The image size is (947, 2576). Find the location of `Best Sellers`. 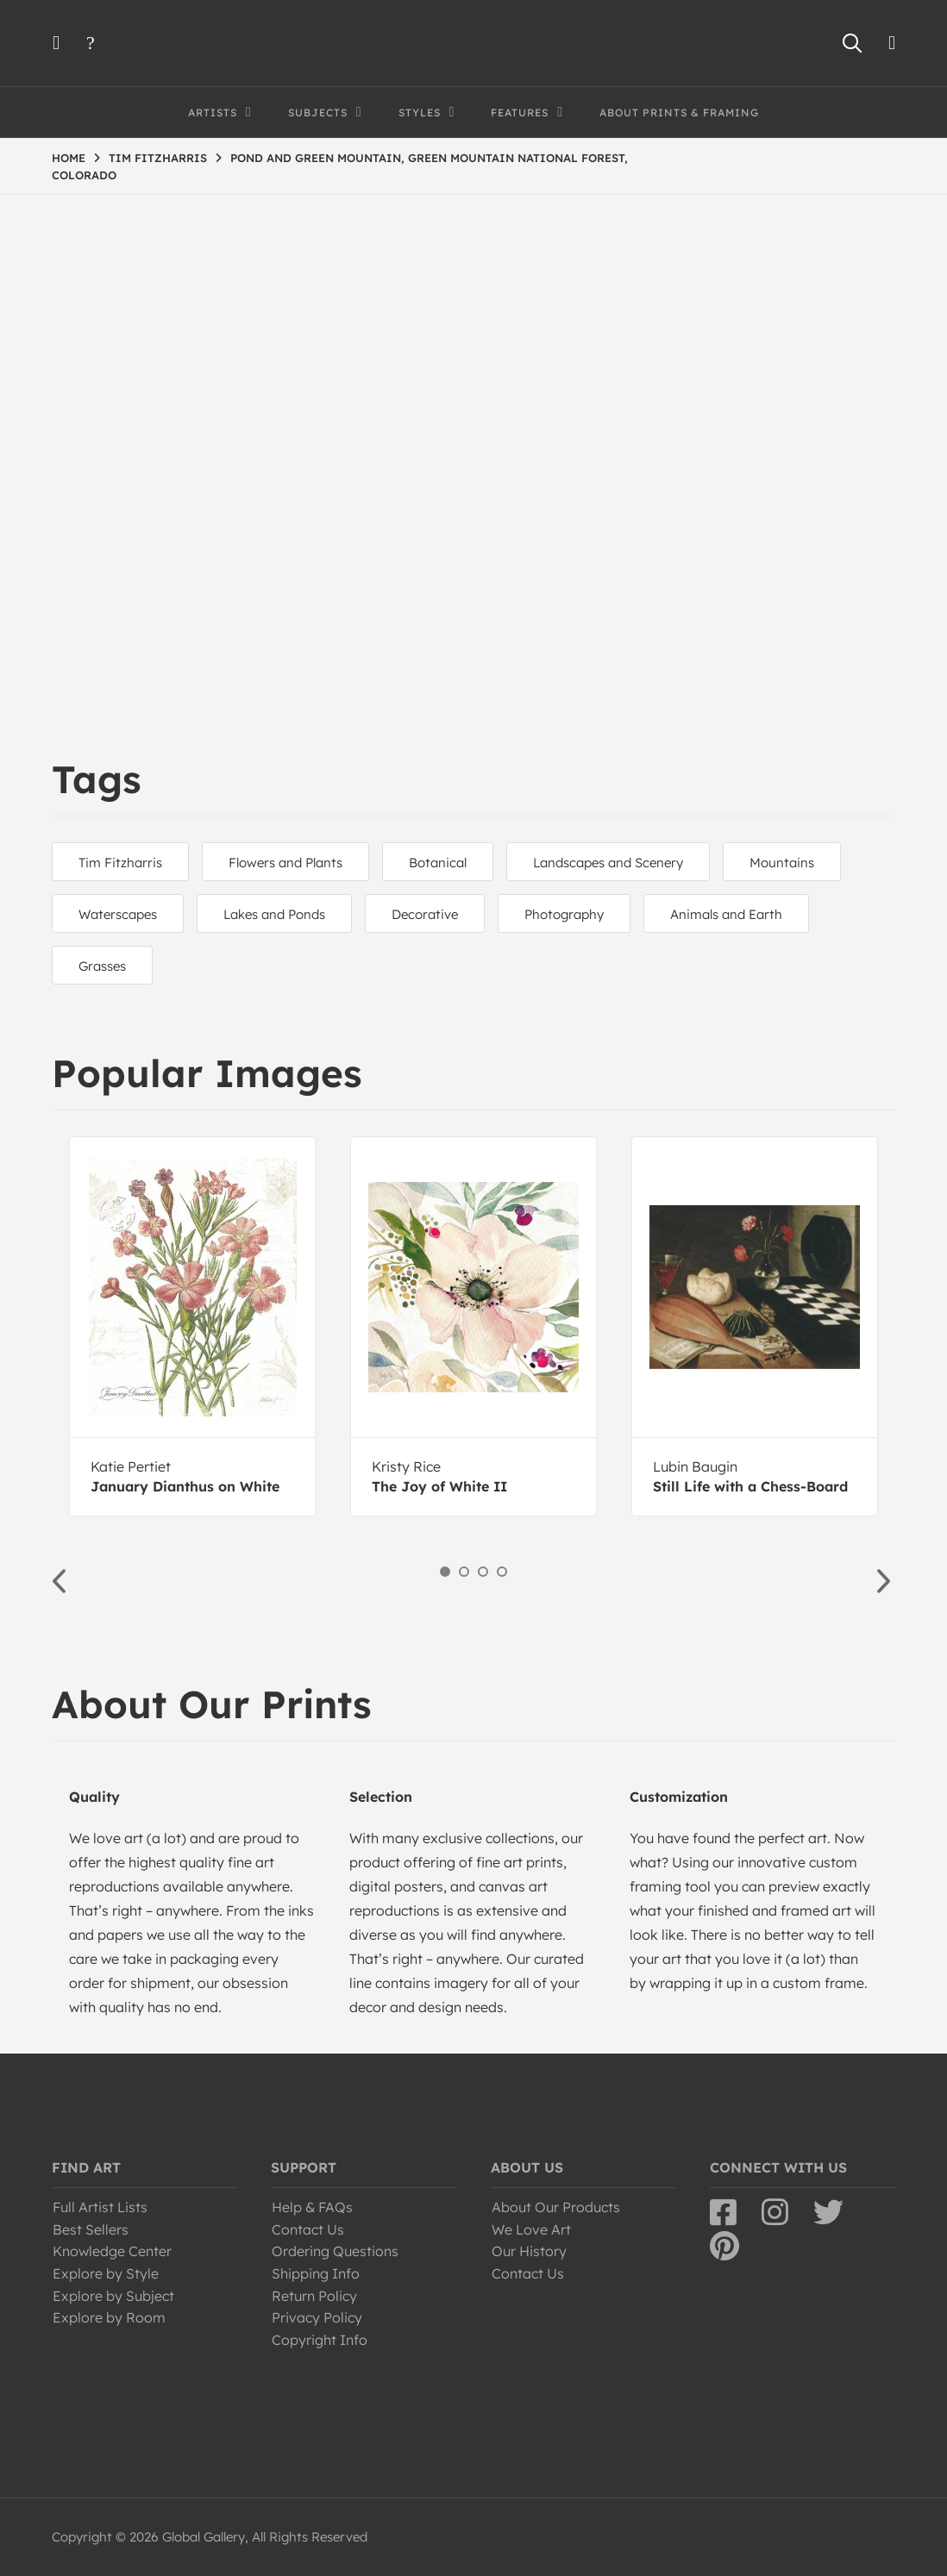

Best Sellers is located at coordinates (91, 2229).